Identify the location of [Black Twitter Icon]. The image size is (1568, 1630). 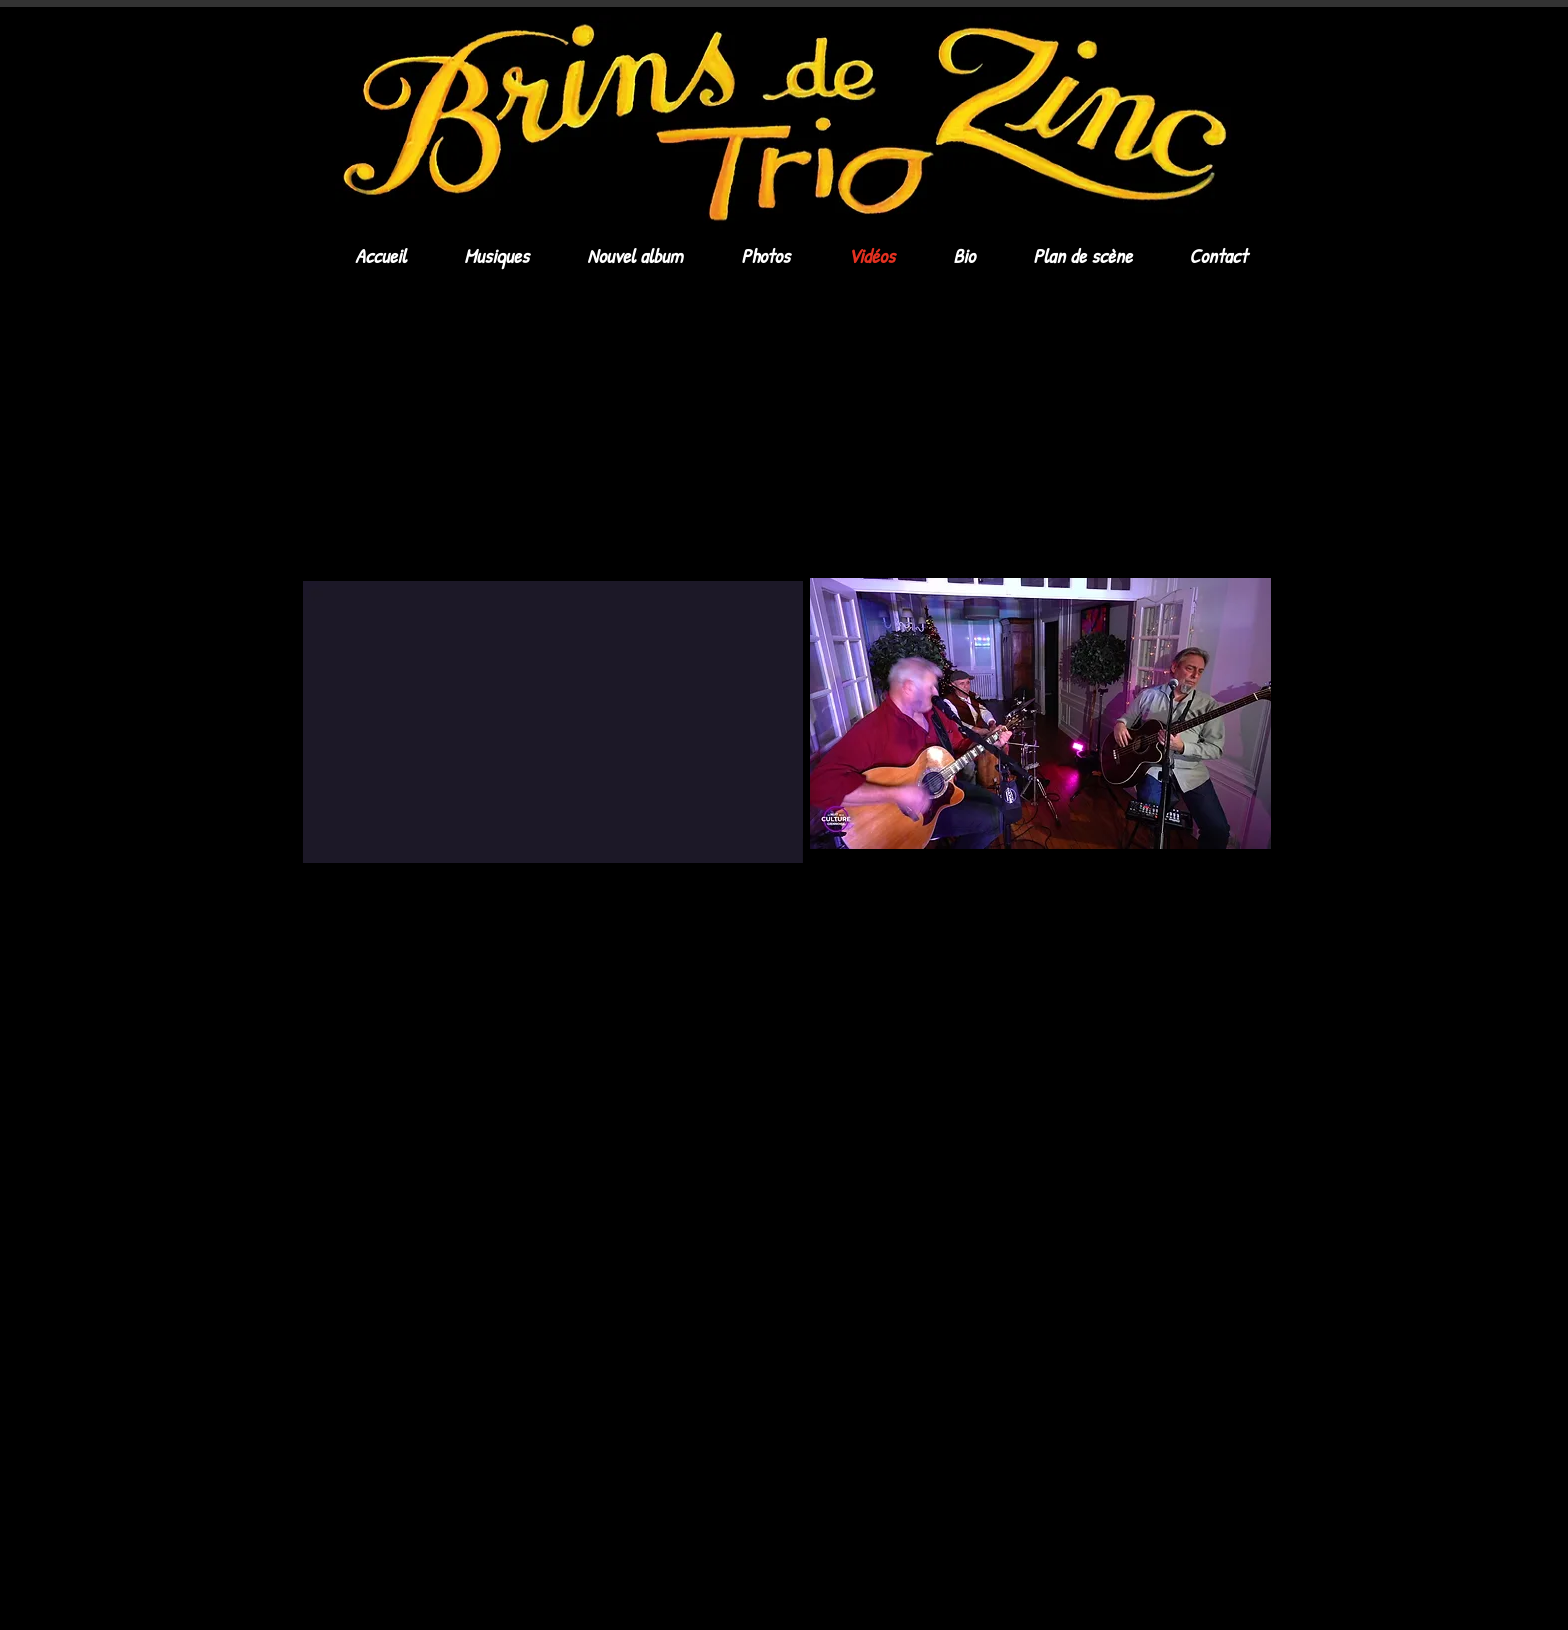
(1222, 925).